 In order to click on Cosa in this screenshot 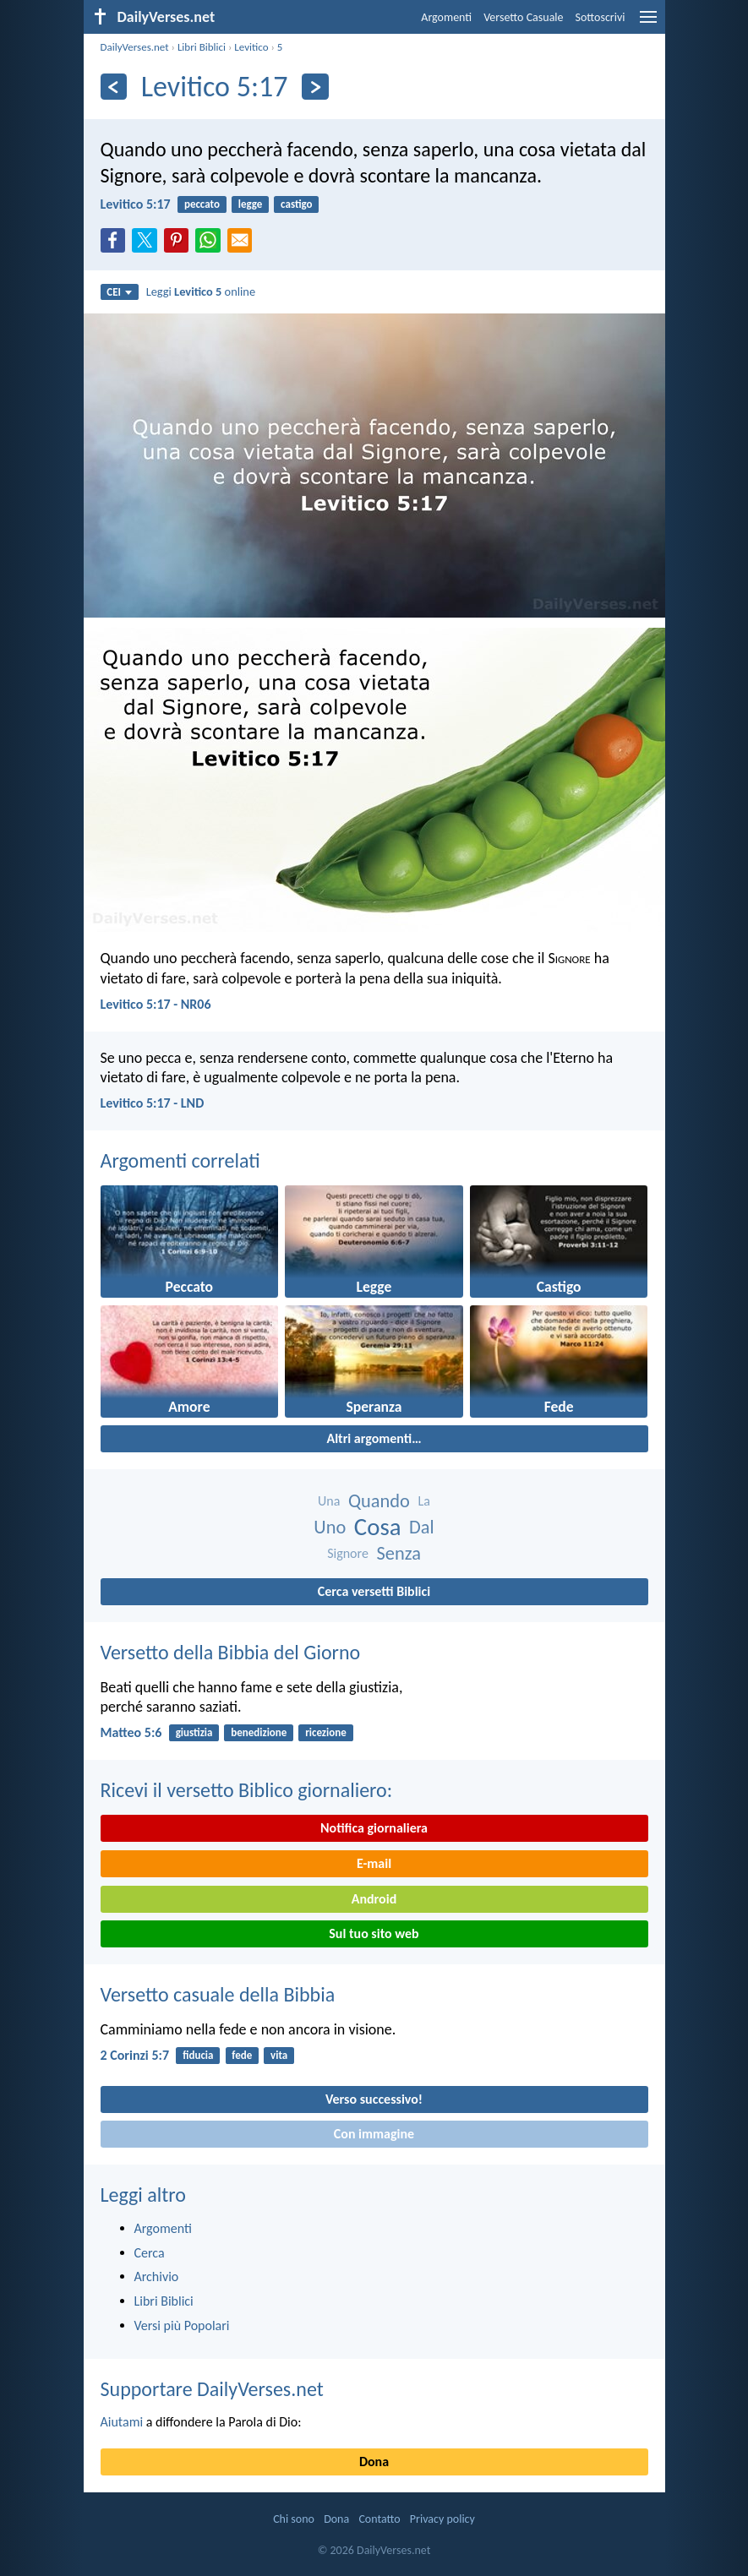, I will do `click(377, 1527)`.